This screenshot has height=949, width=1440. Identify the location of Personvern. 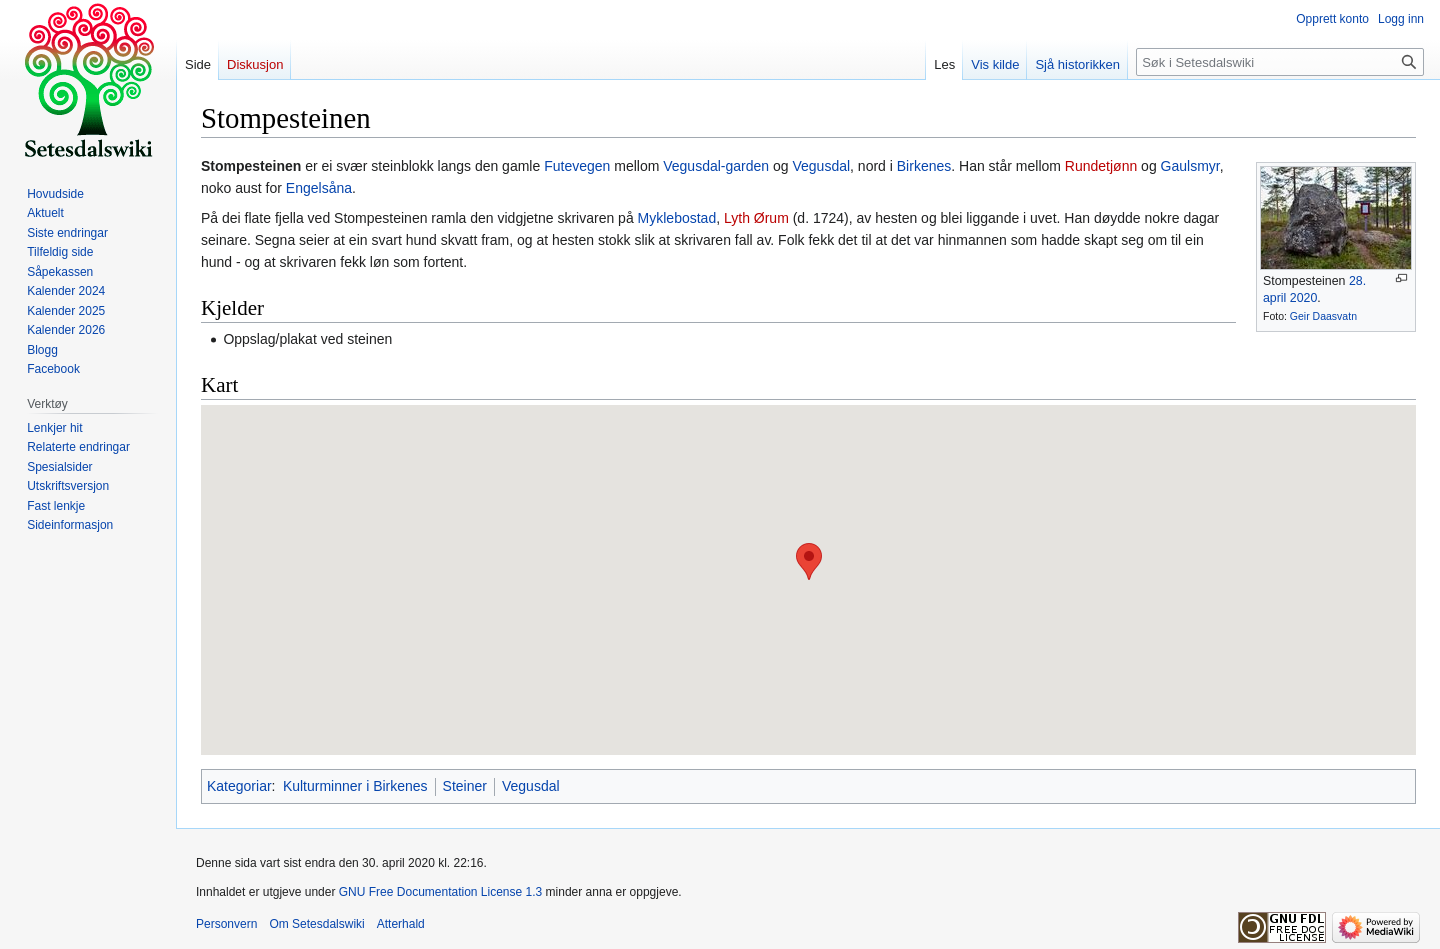
(226, 924).